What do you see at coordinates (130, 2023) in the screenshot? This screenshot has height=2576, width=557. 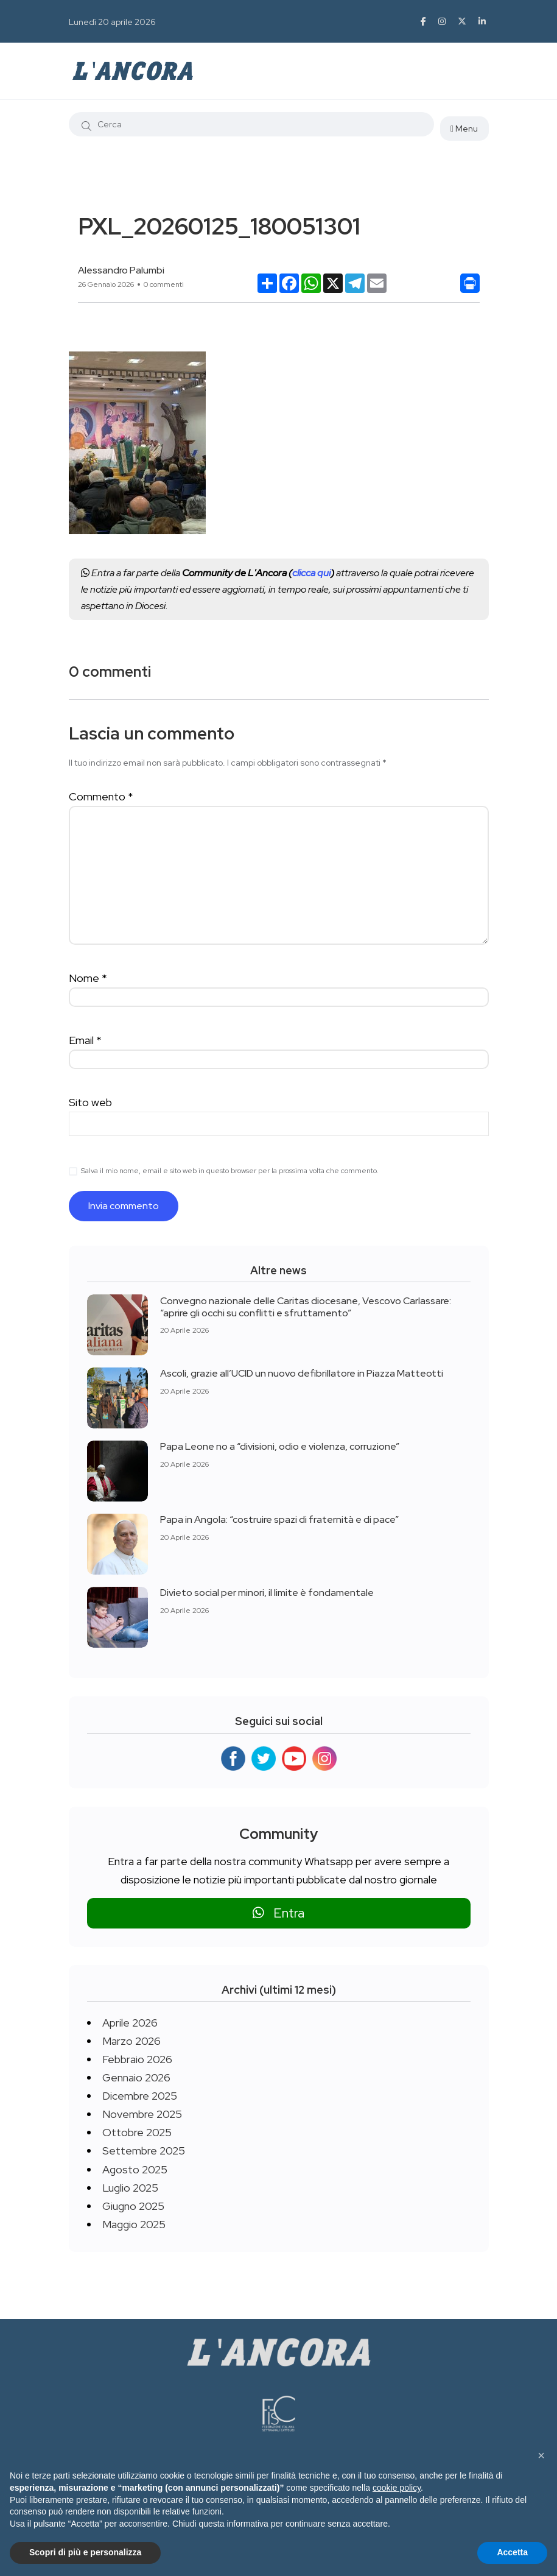 I see `Aprile 2026` at bounding box center [130, 2023].